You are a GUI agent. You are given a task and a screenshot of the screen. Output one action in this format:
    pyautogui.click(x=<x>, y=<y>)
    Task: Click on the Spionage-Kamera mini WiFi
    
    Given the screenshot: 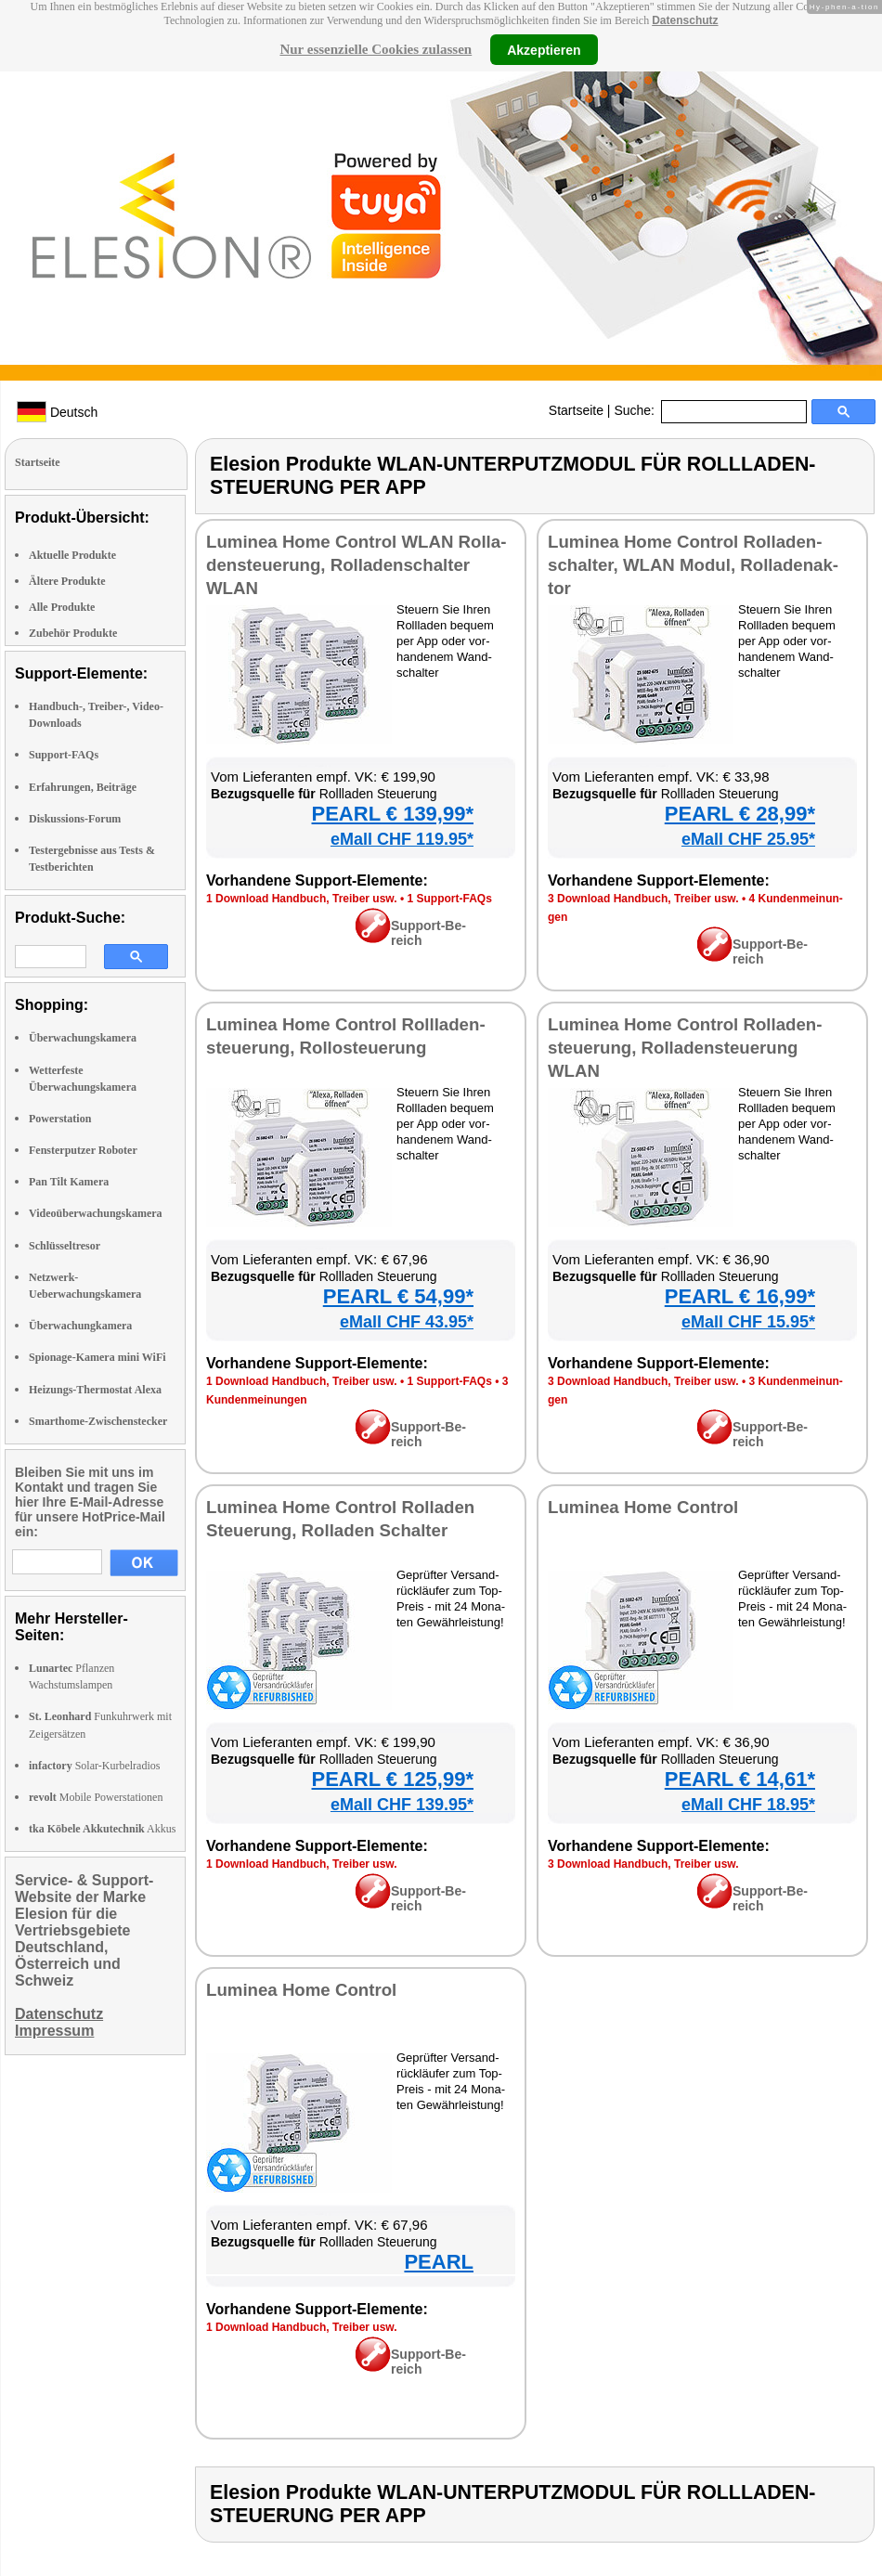 What is the action you would take?
    pyautogui.click(x=97, y=1357)
    